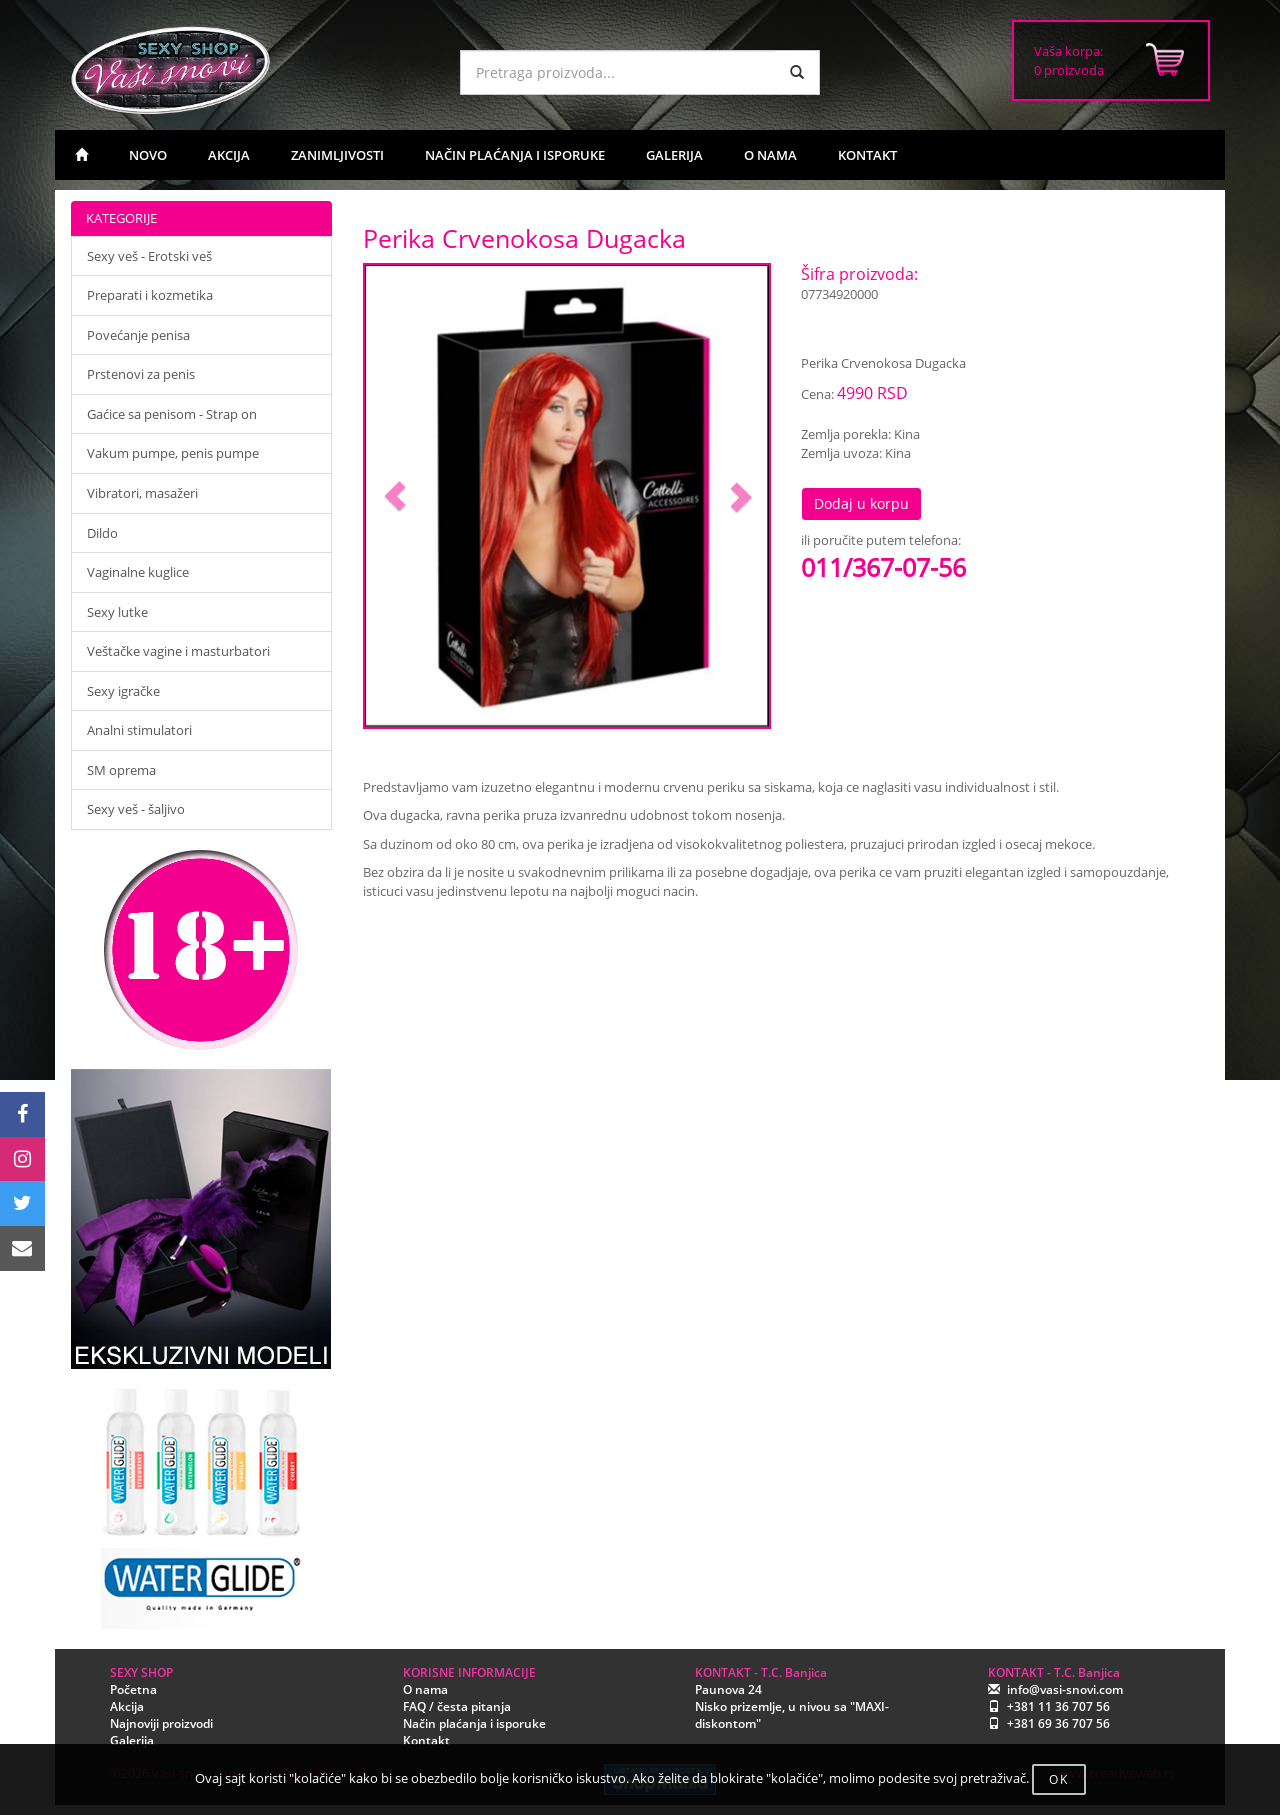 Image resolution: width=1280 pixels, height=1815 pixels. Describe the element at coordinates (1058, 1723) in the screenshot. I see `+381 69 36 707 56` at that location.